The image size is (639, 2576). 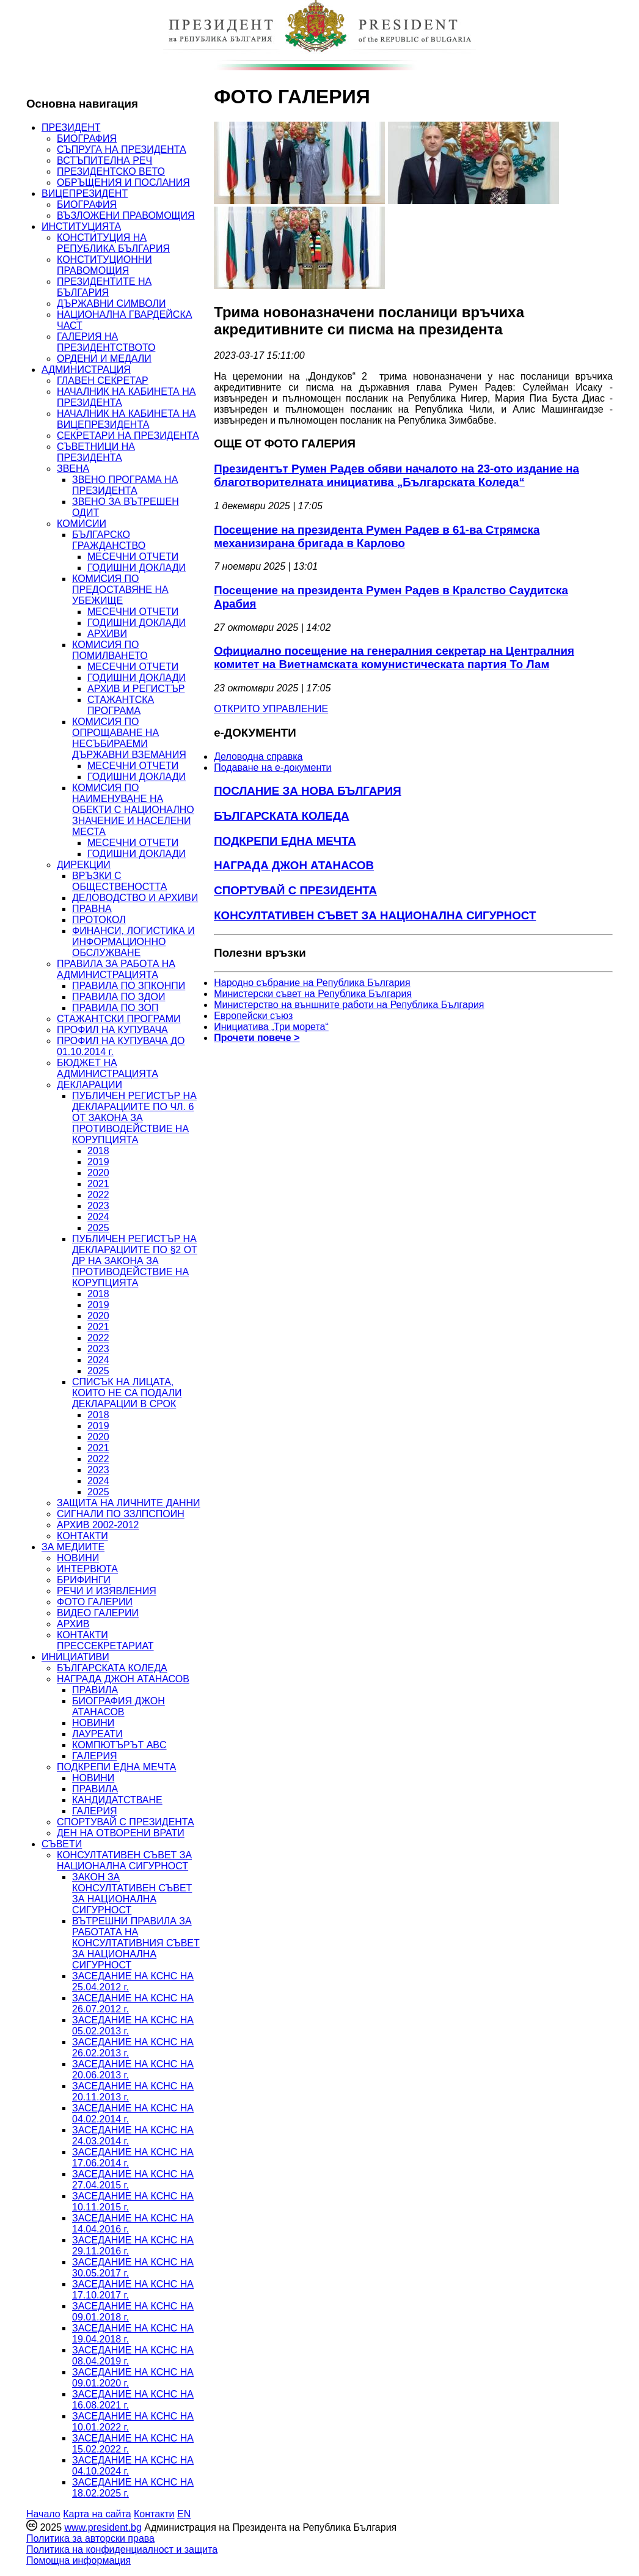 What do you see at coordinates (96, 452) in the screenshot?
I see `СЪВЕТНИЦИ НА ПРЕЗИДЕНТА` at bounding box center [96, 452].